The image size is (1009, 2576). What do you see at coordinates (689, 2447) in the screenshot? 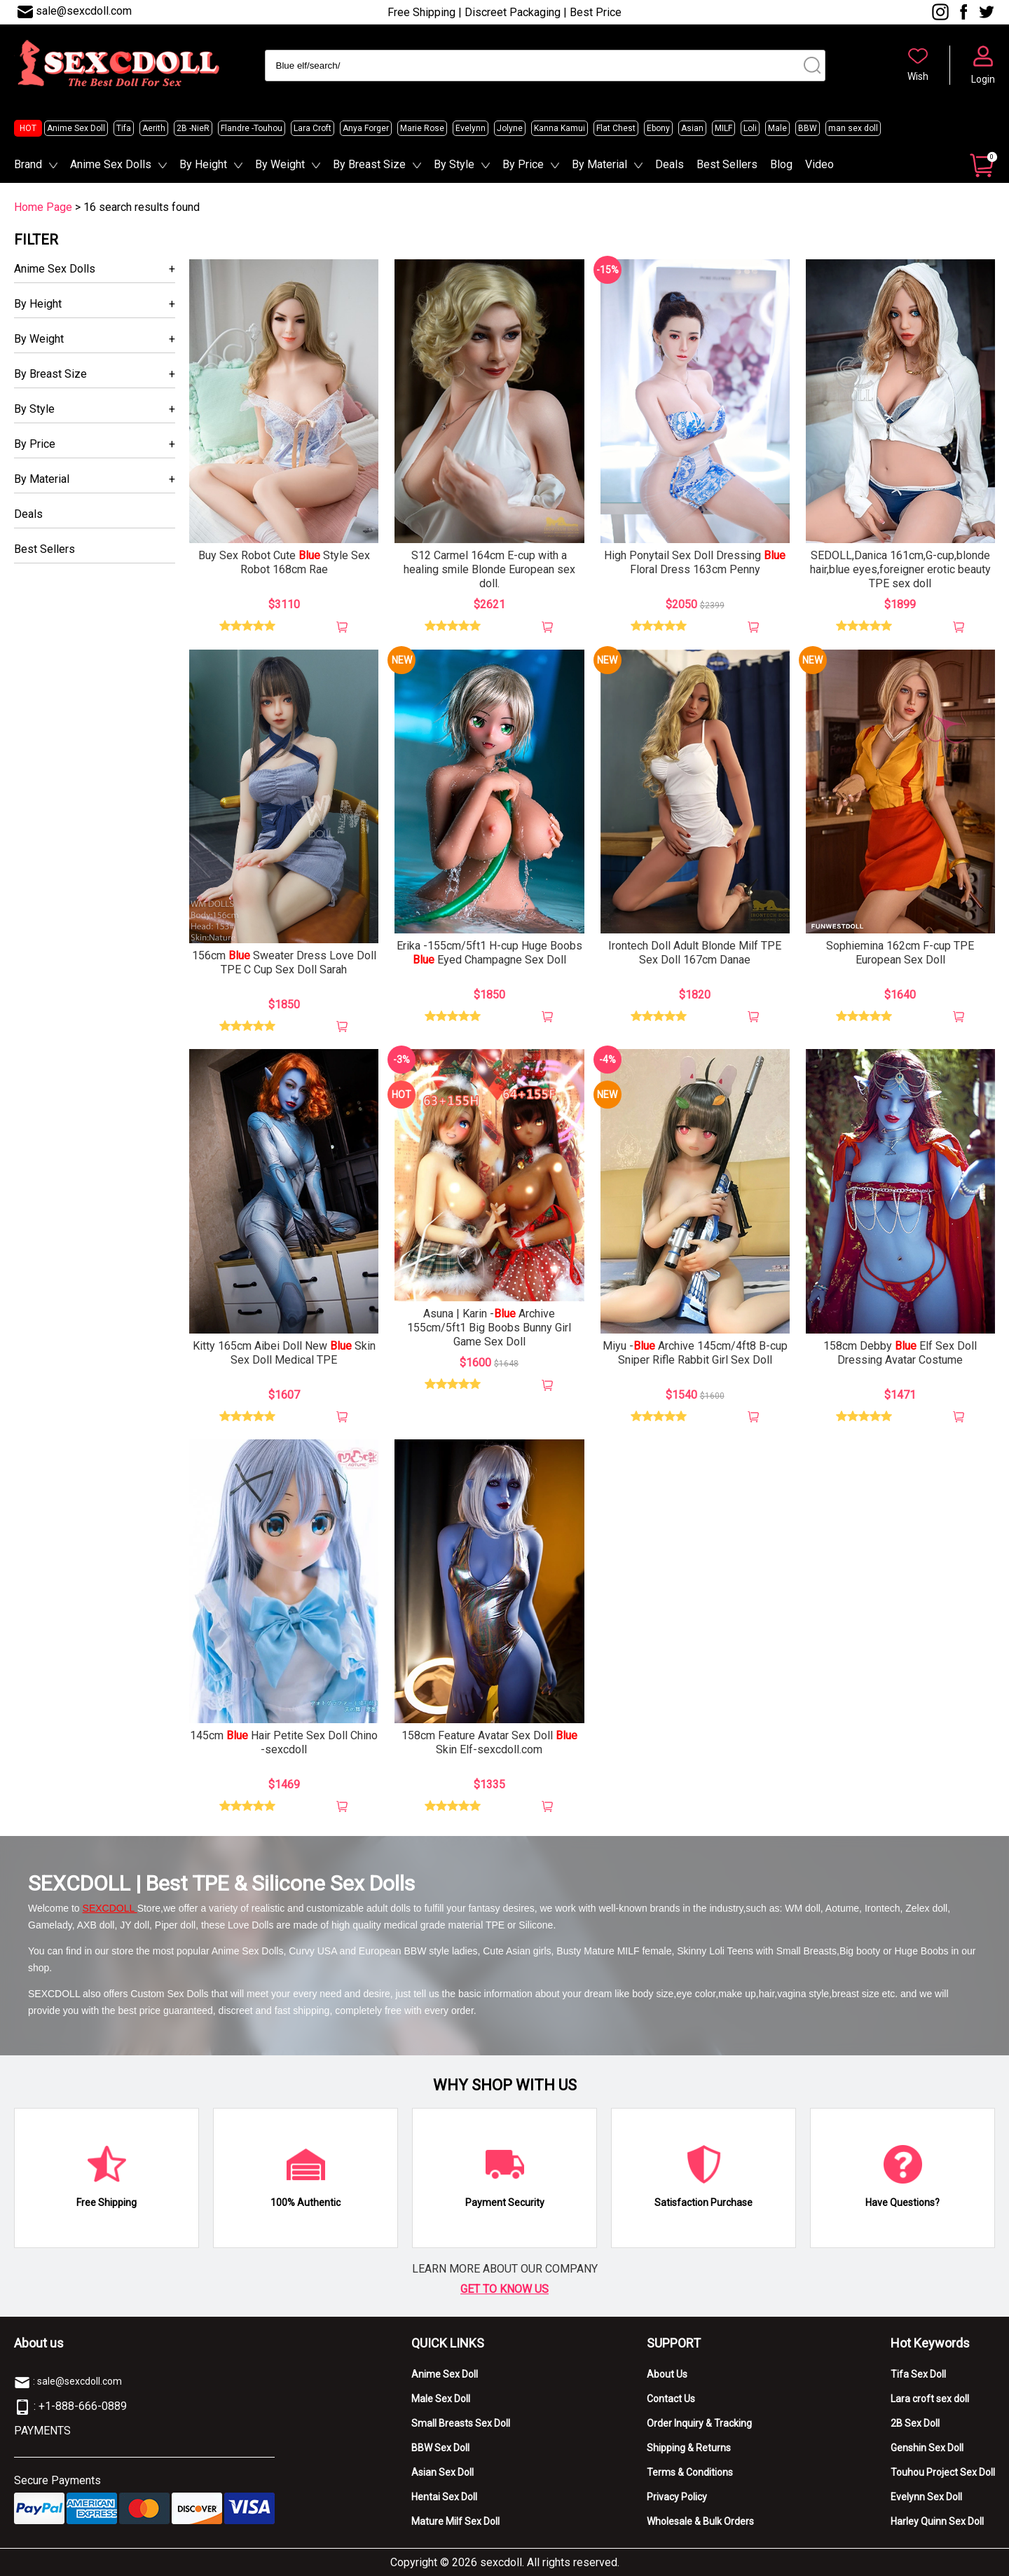
I see `Shipping & Returns` at bounding box center [689, 2447].